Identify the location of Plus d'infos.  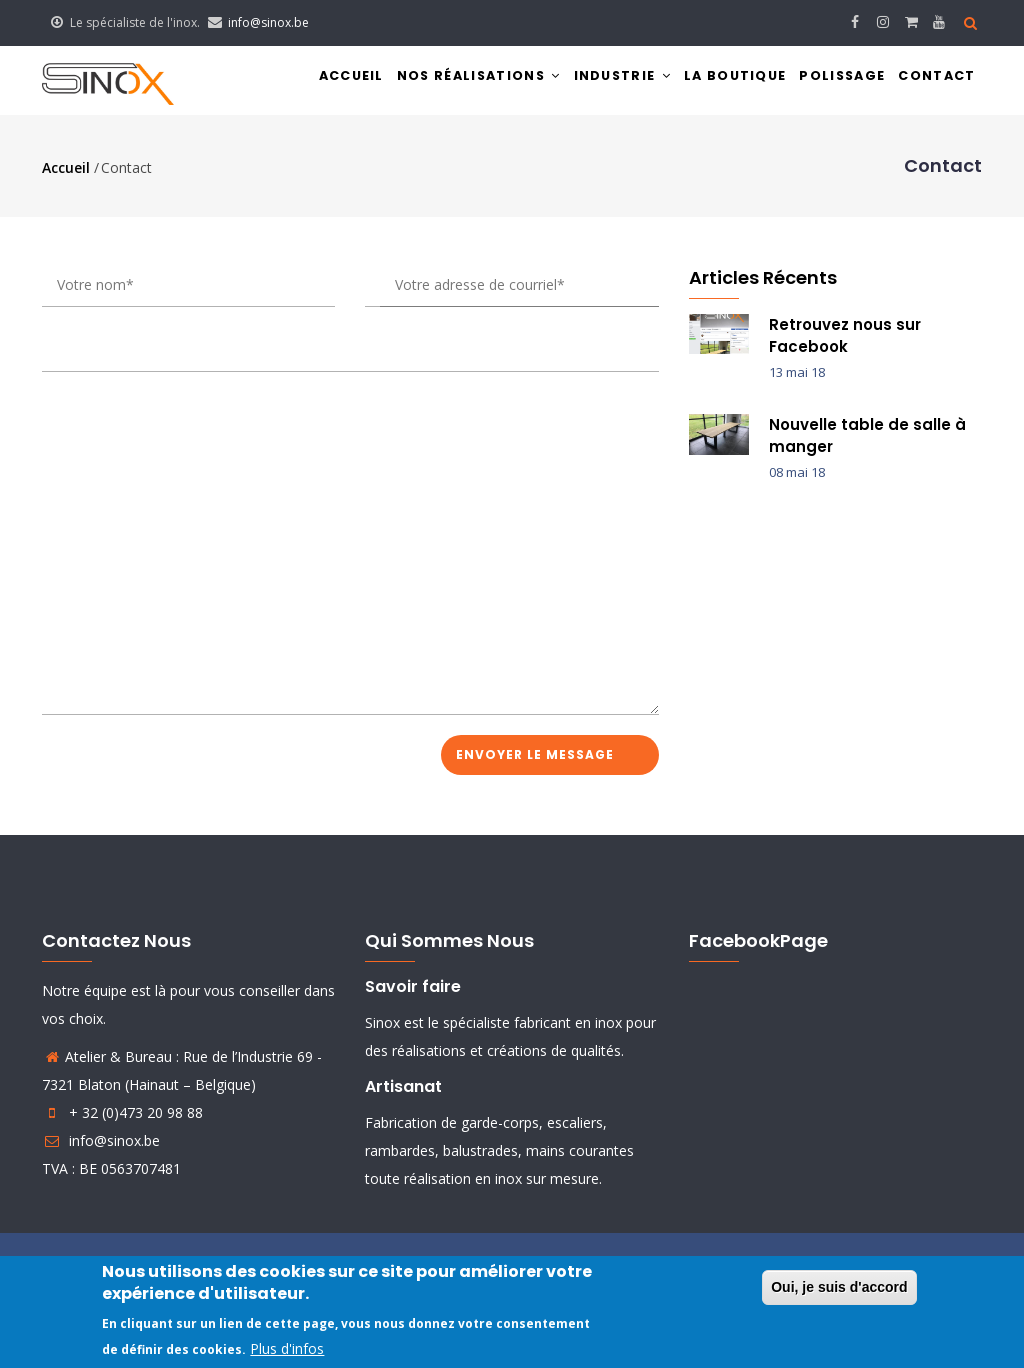
(287, 1348).